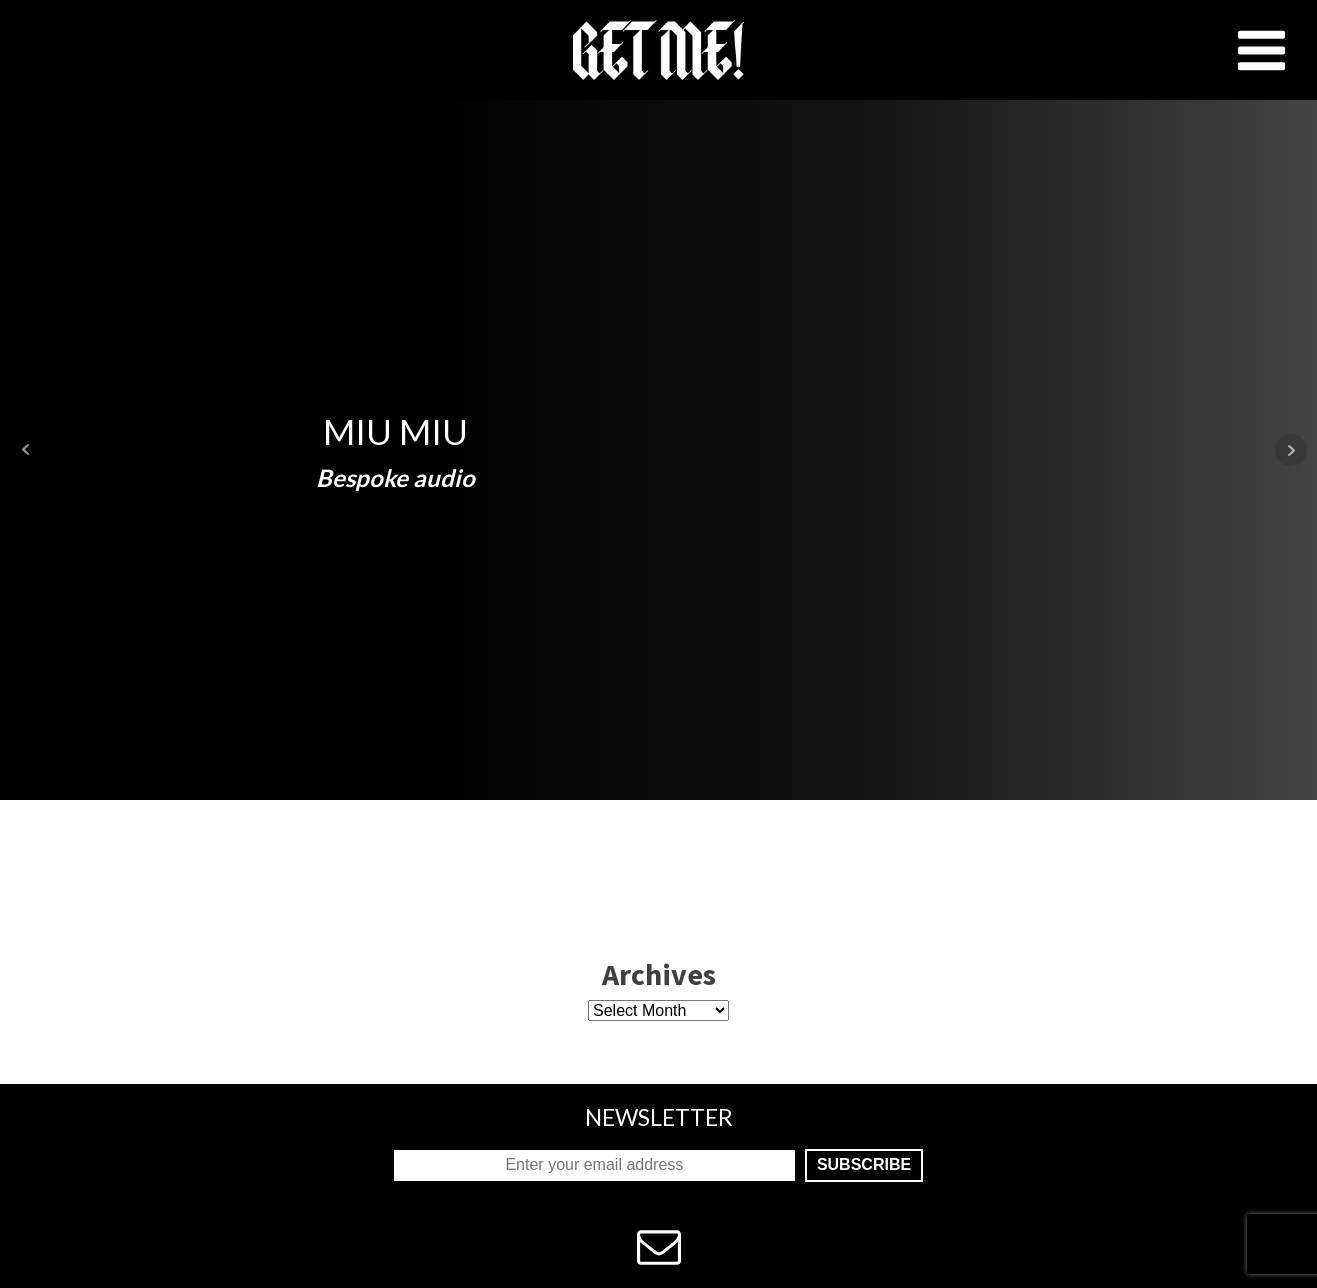 The width and height of the screenshot is (1317, 1288). Describe the element at coordinates (26, 450) in the screenshot. I see `Prev` at that location.